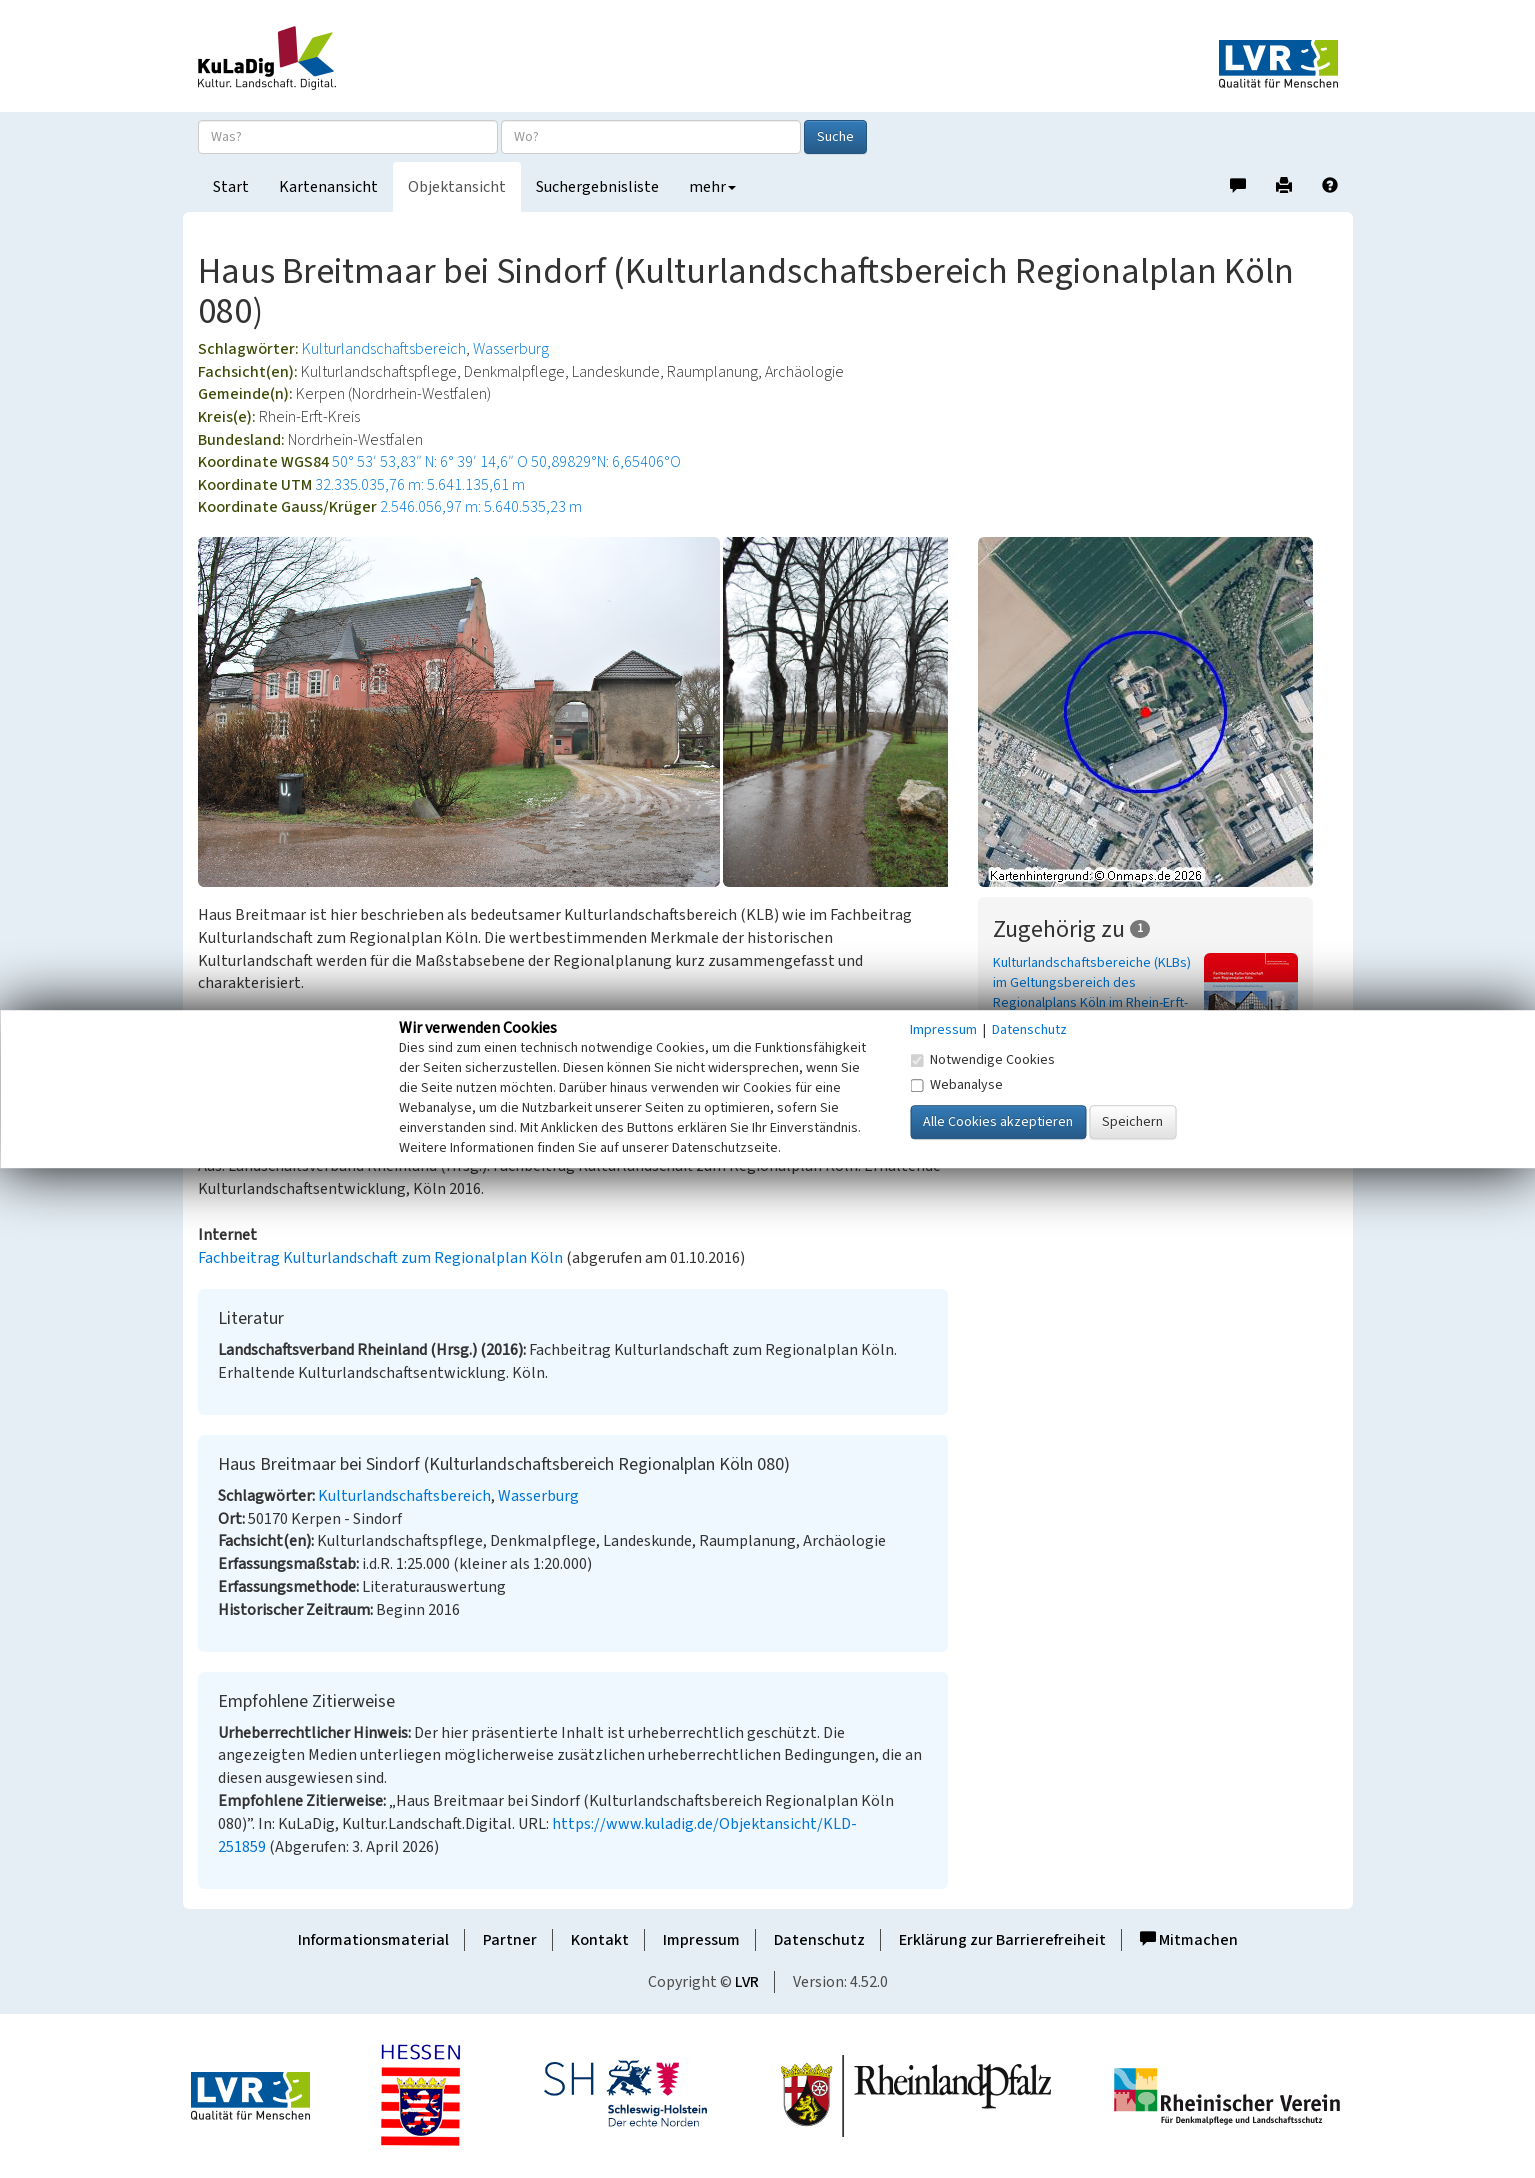 This screenshot has height=2178, width=1535. I want to click on Suchergebnisliste, so click(597, 187).